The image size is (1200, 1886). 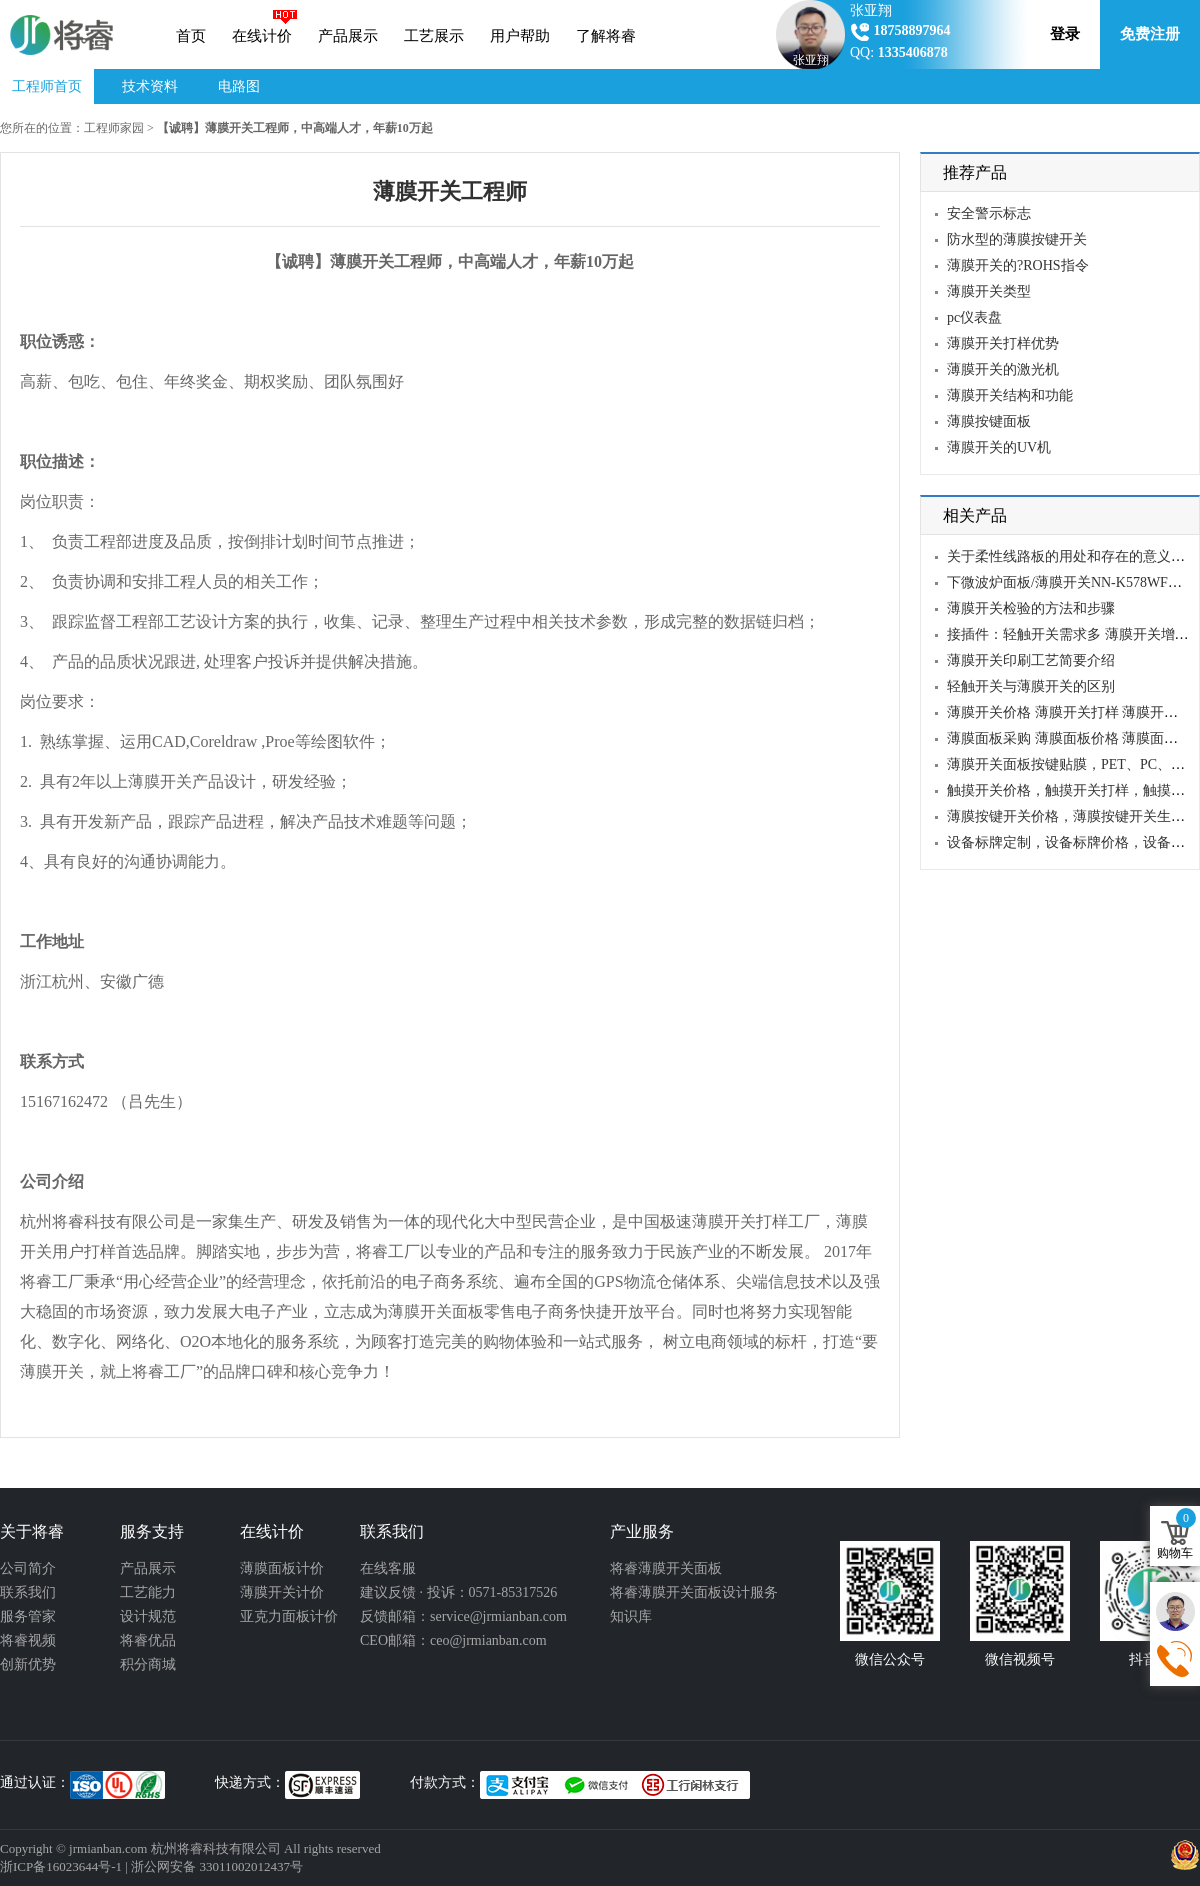 I want to click on 服务管家, so click(x=28, y=1616).